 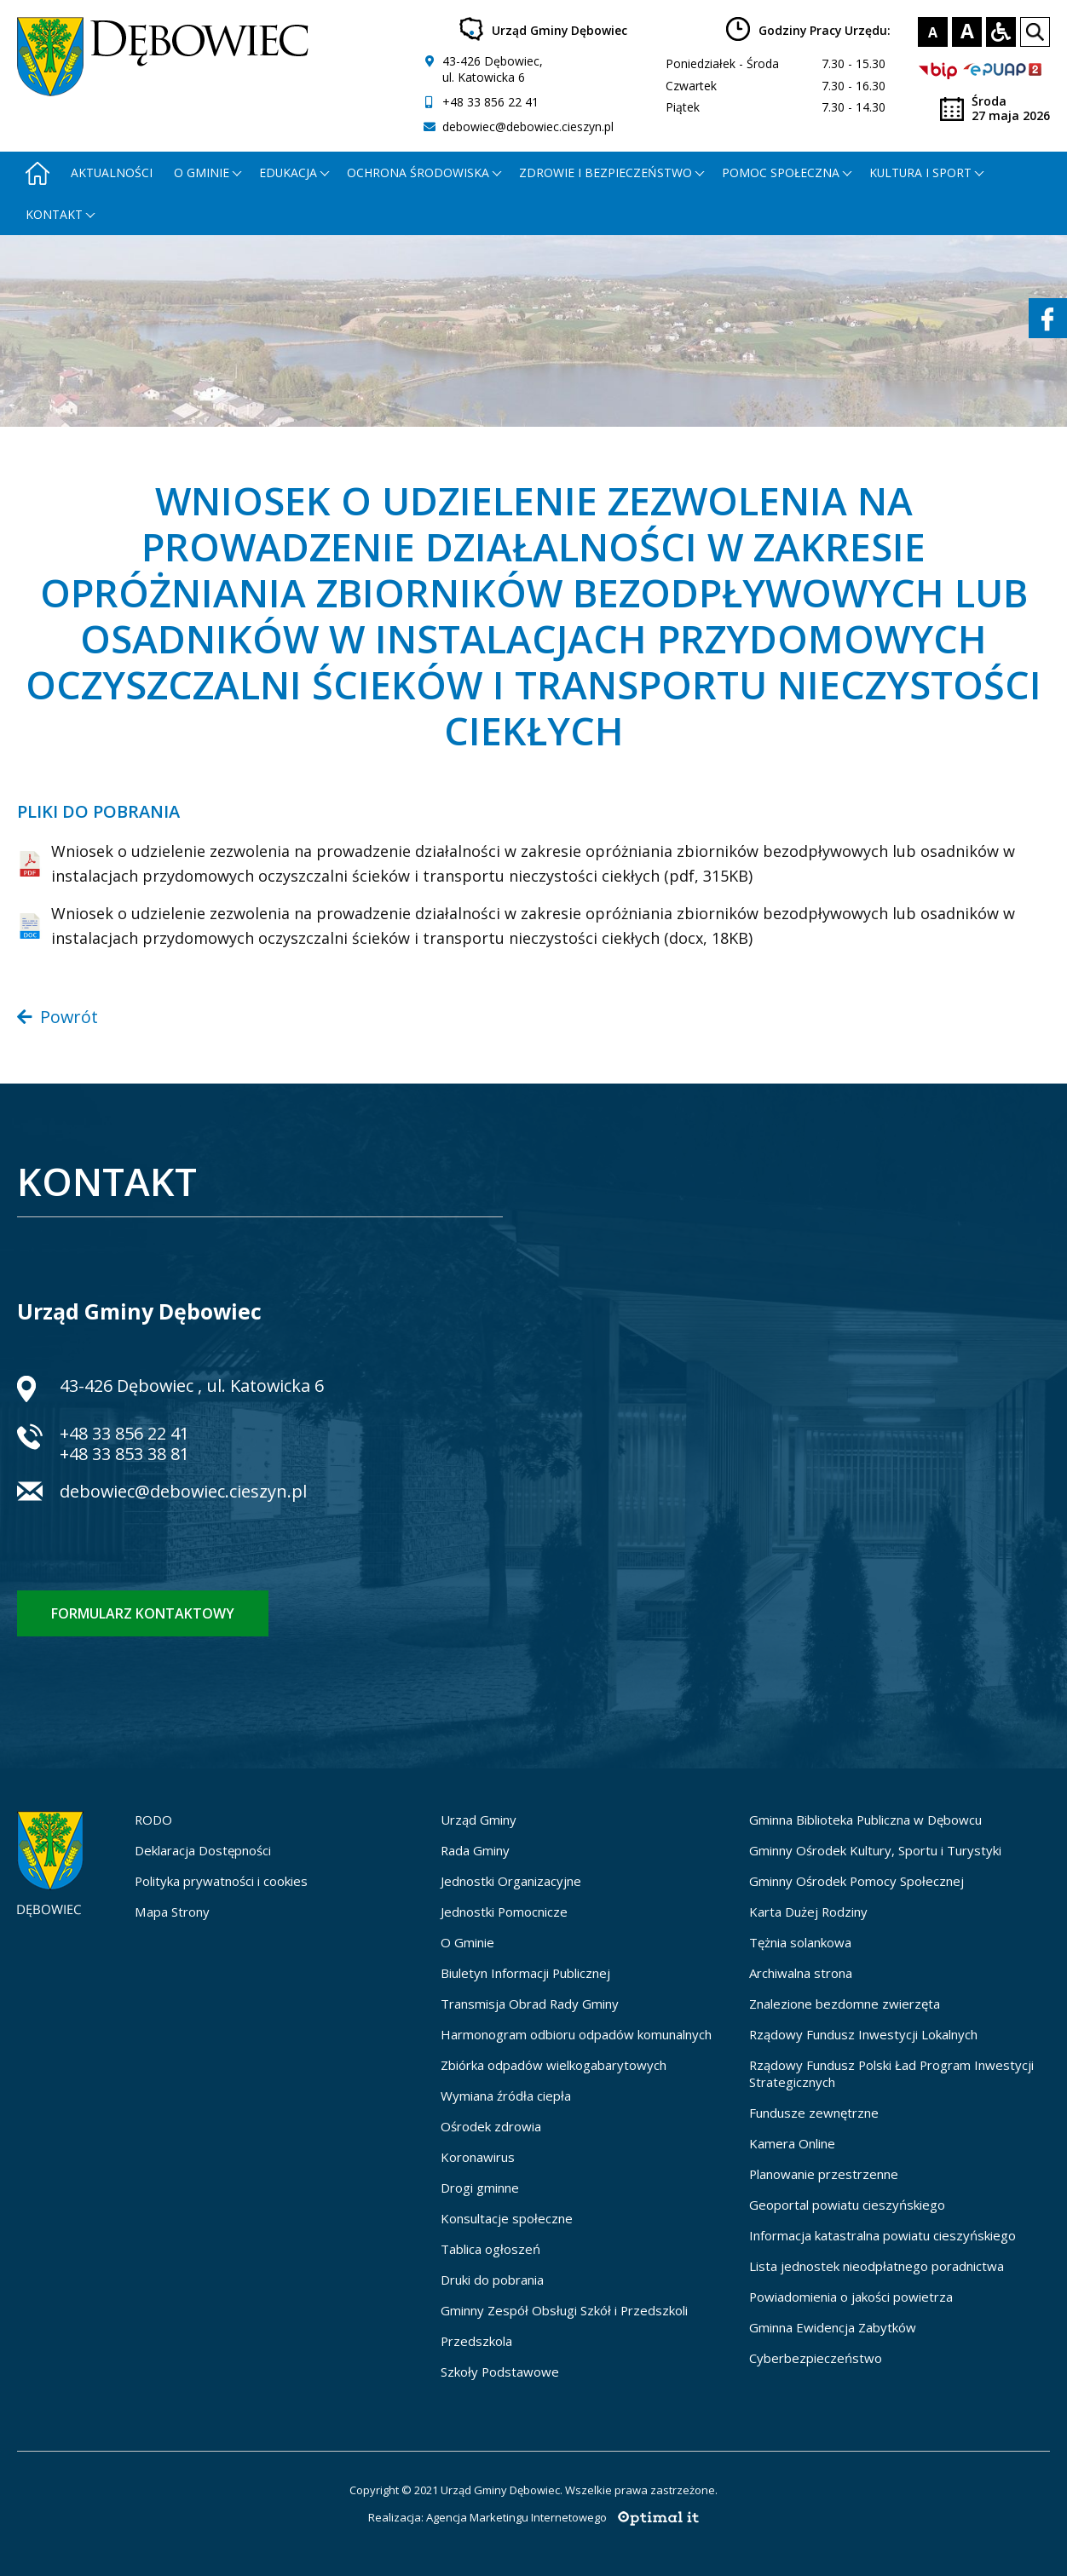 What do you see at coordinates (480, 2187) in the screenshot?
I see `Drogi gminne` at bounding box center [480, 2187].